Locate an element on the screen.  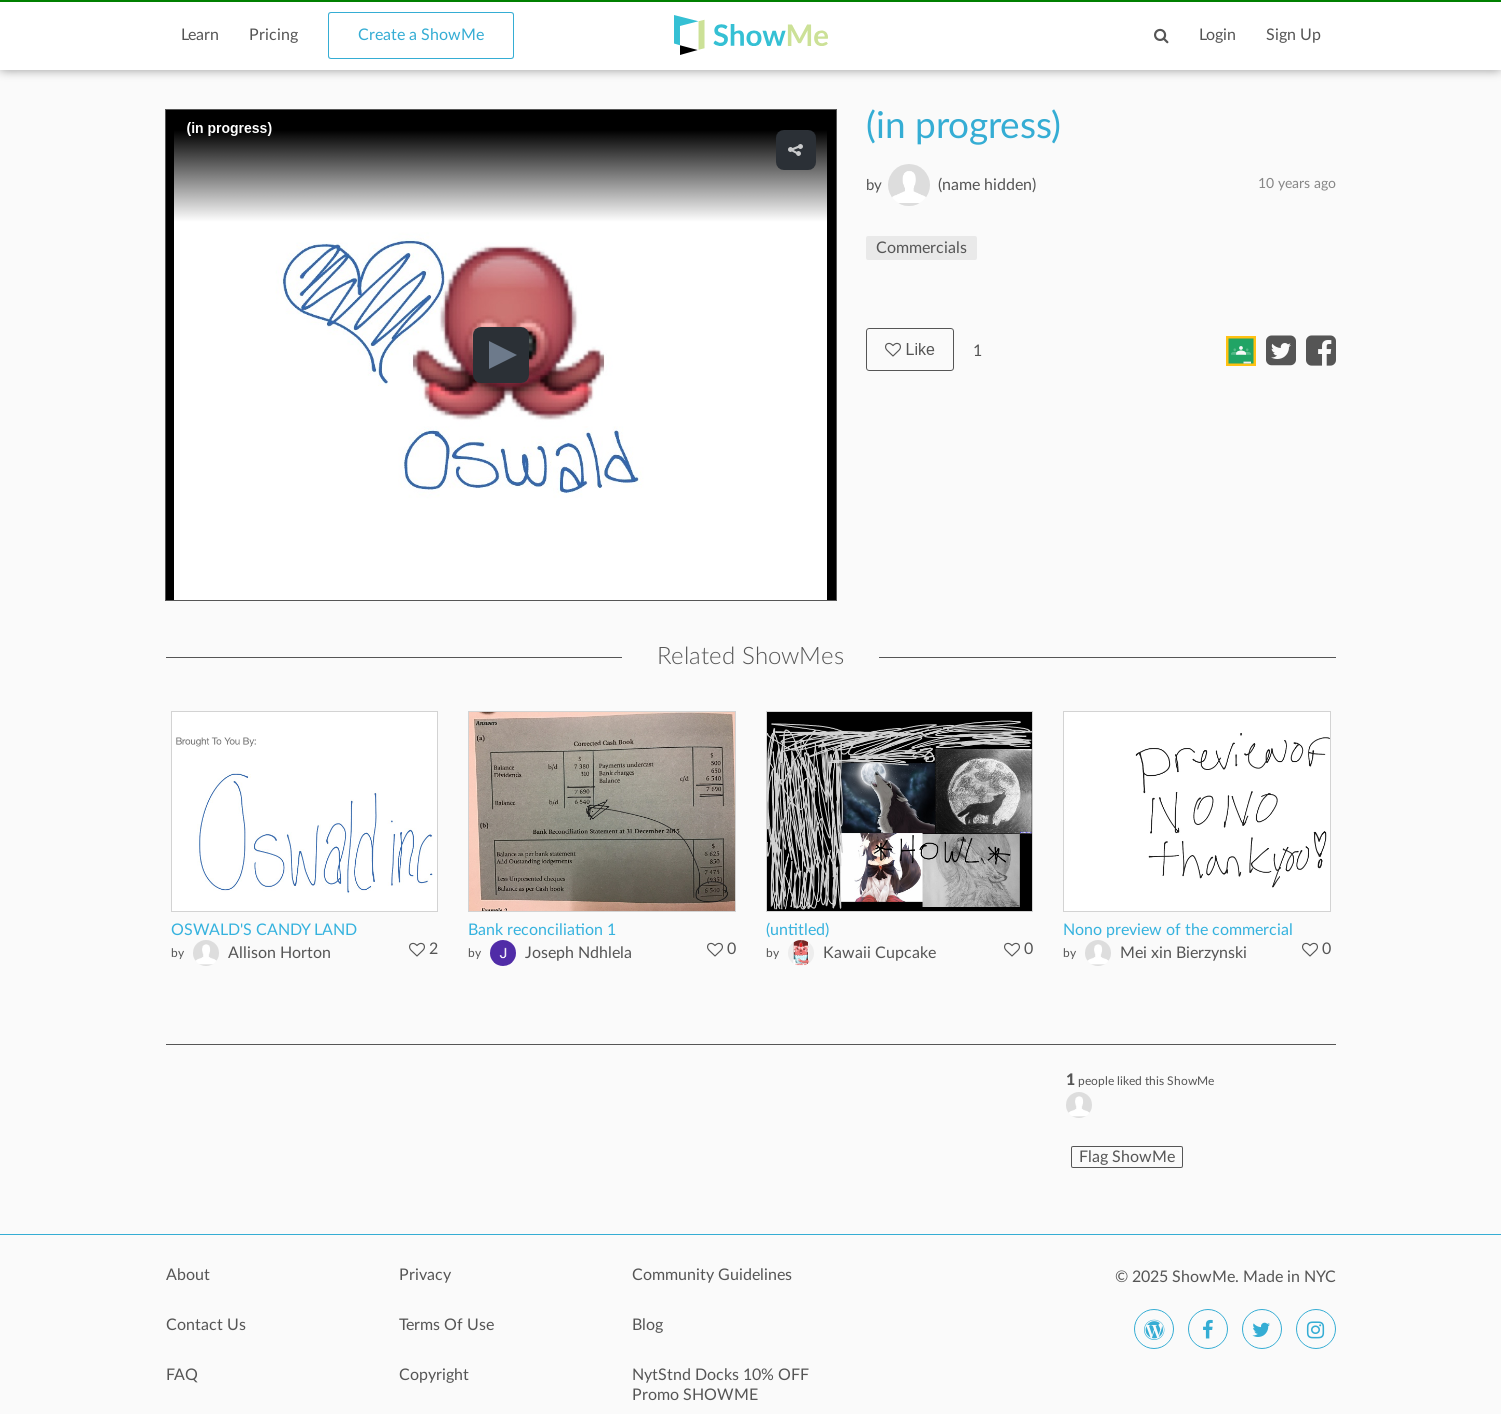
Joseph Ndhlela is located at coordinates (578, 953).